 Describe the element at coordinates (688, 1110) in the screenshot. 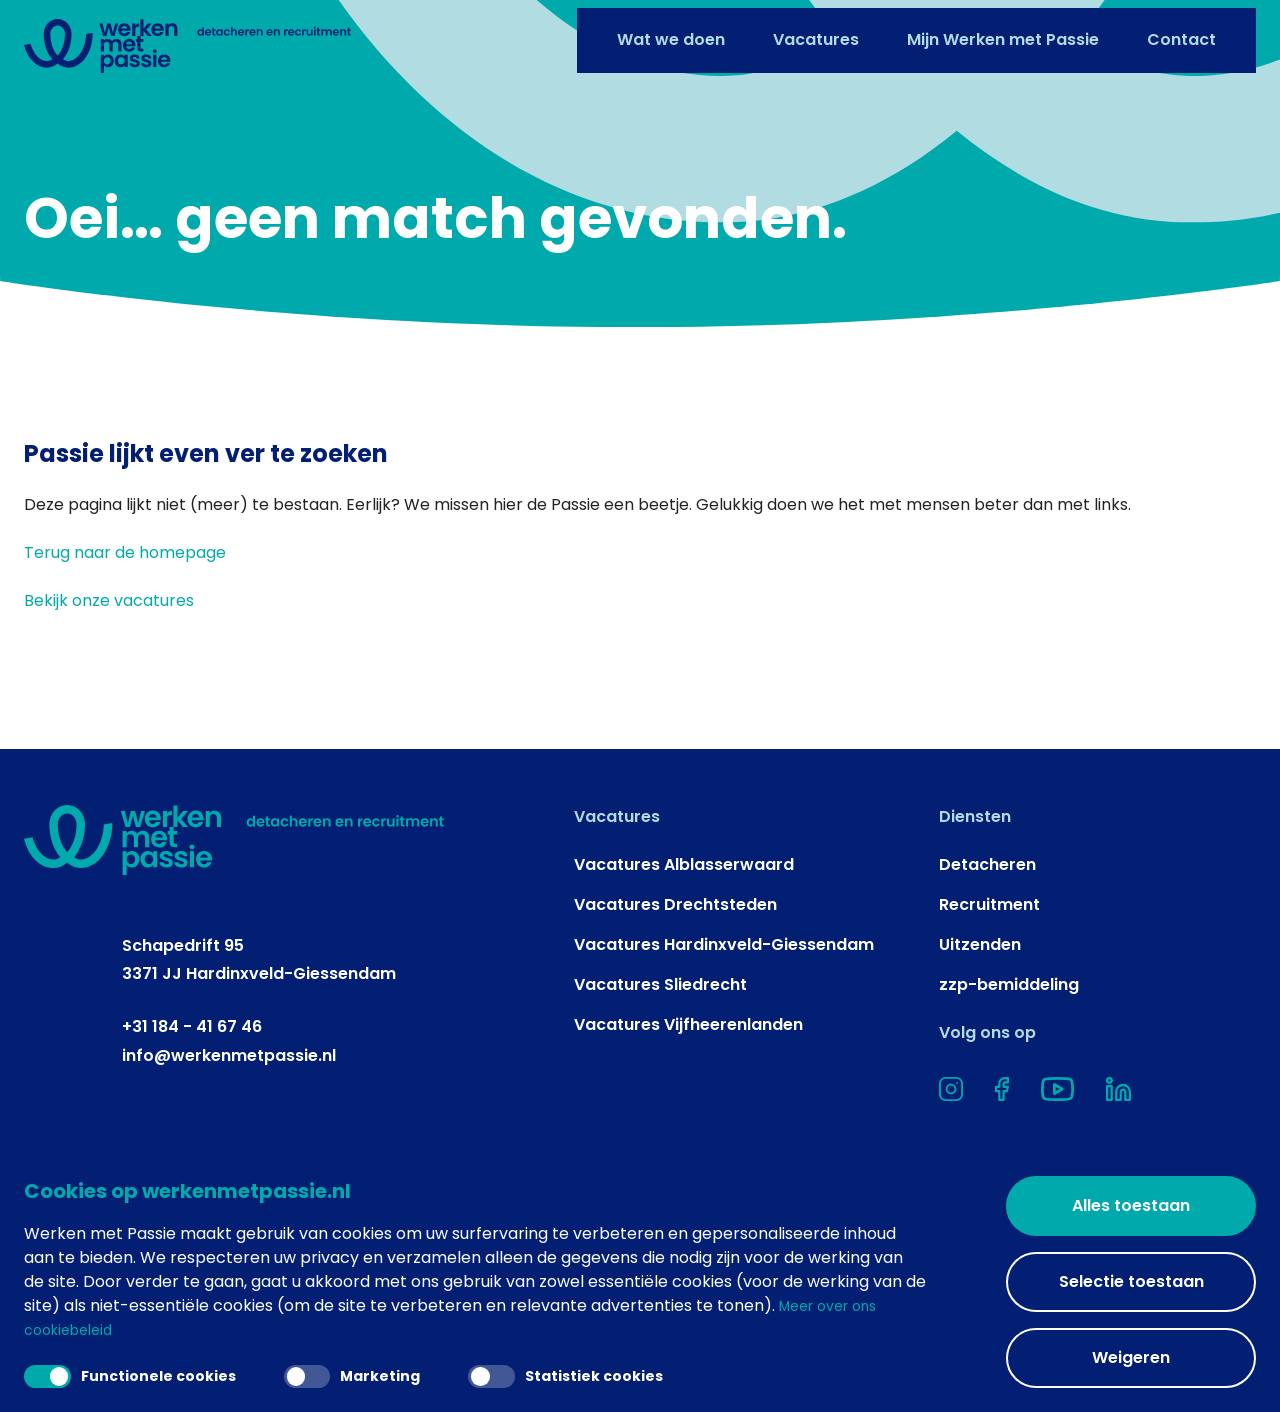

I see `Vacatures Vijfheerenlanden` at that location.